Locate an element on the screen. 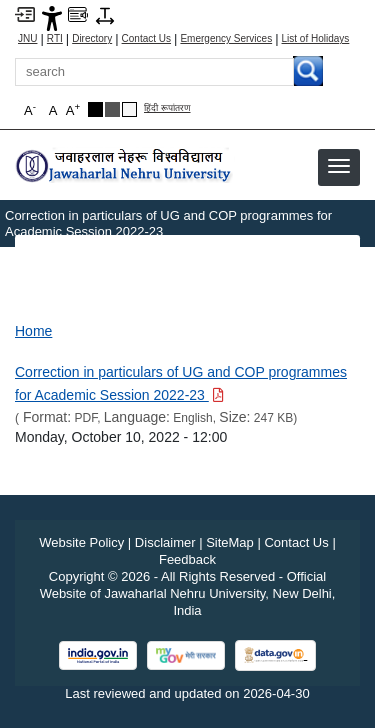 Image resolution: width=375 pixels, height=728 pixels. Contact Us is located at coordinates (146, 39).